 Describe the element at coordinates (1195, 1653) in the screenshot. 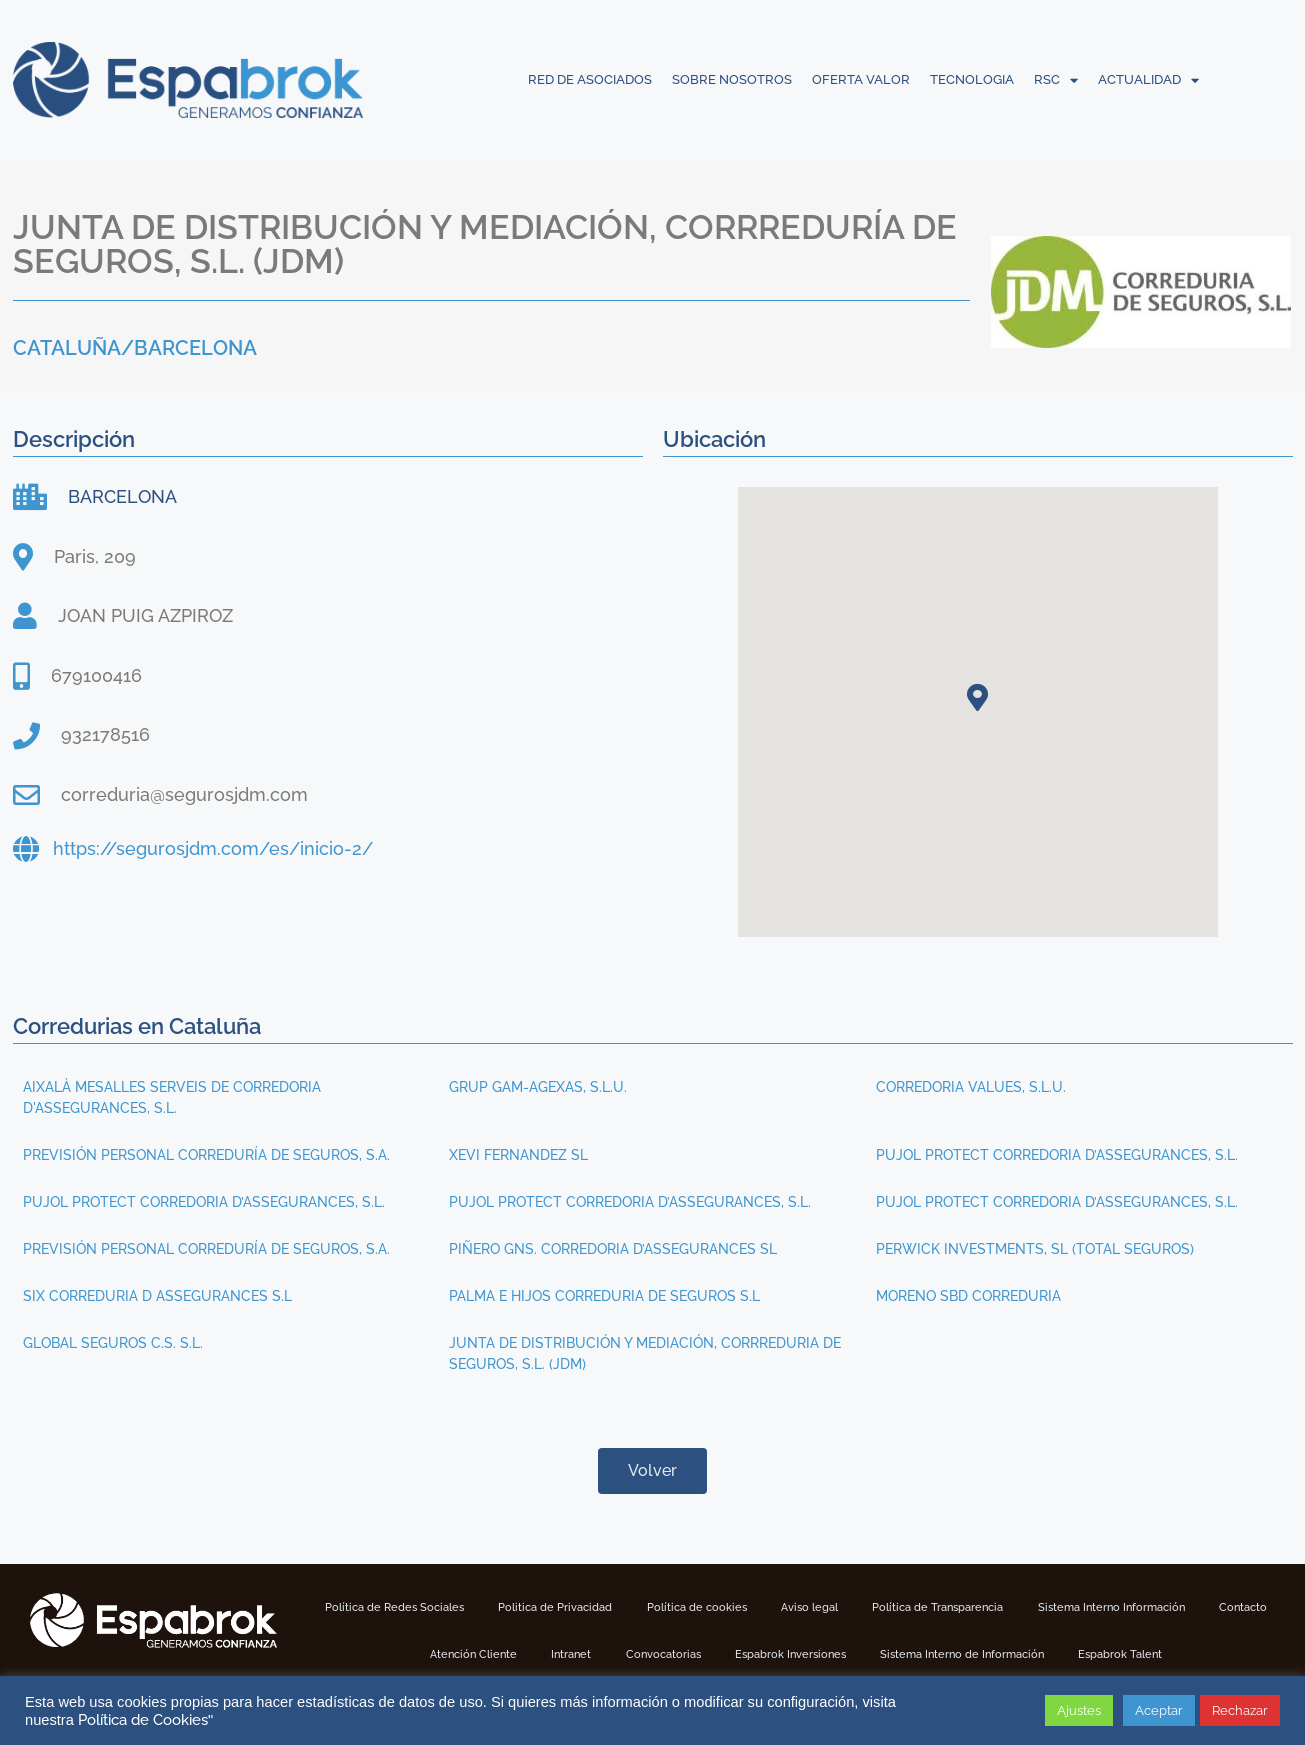

I see `Espabrok Talent` at that location.